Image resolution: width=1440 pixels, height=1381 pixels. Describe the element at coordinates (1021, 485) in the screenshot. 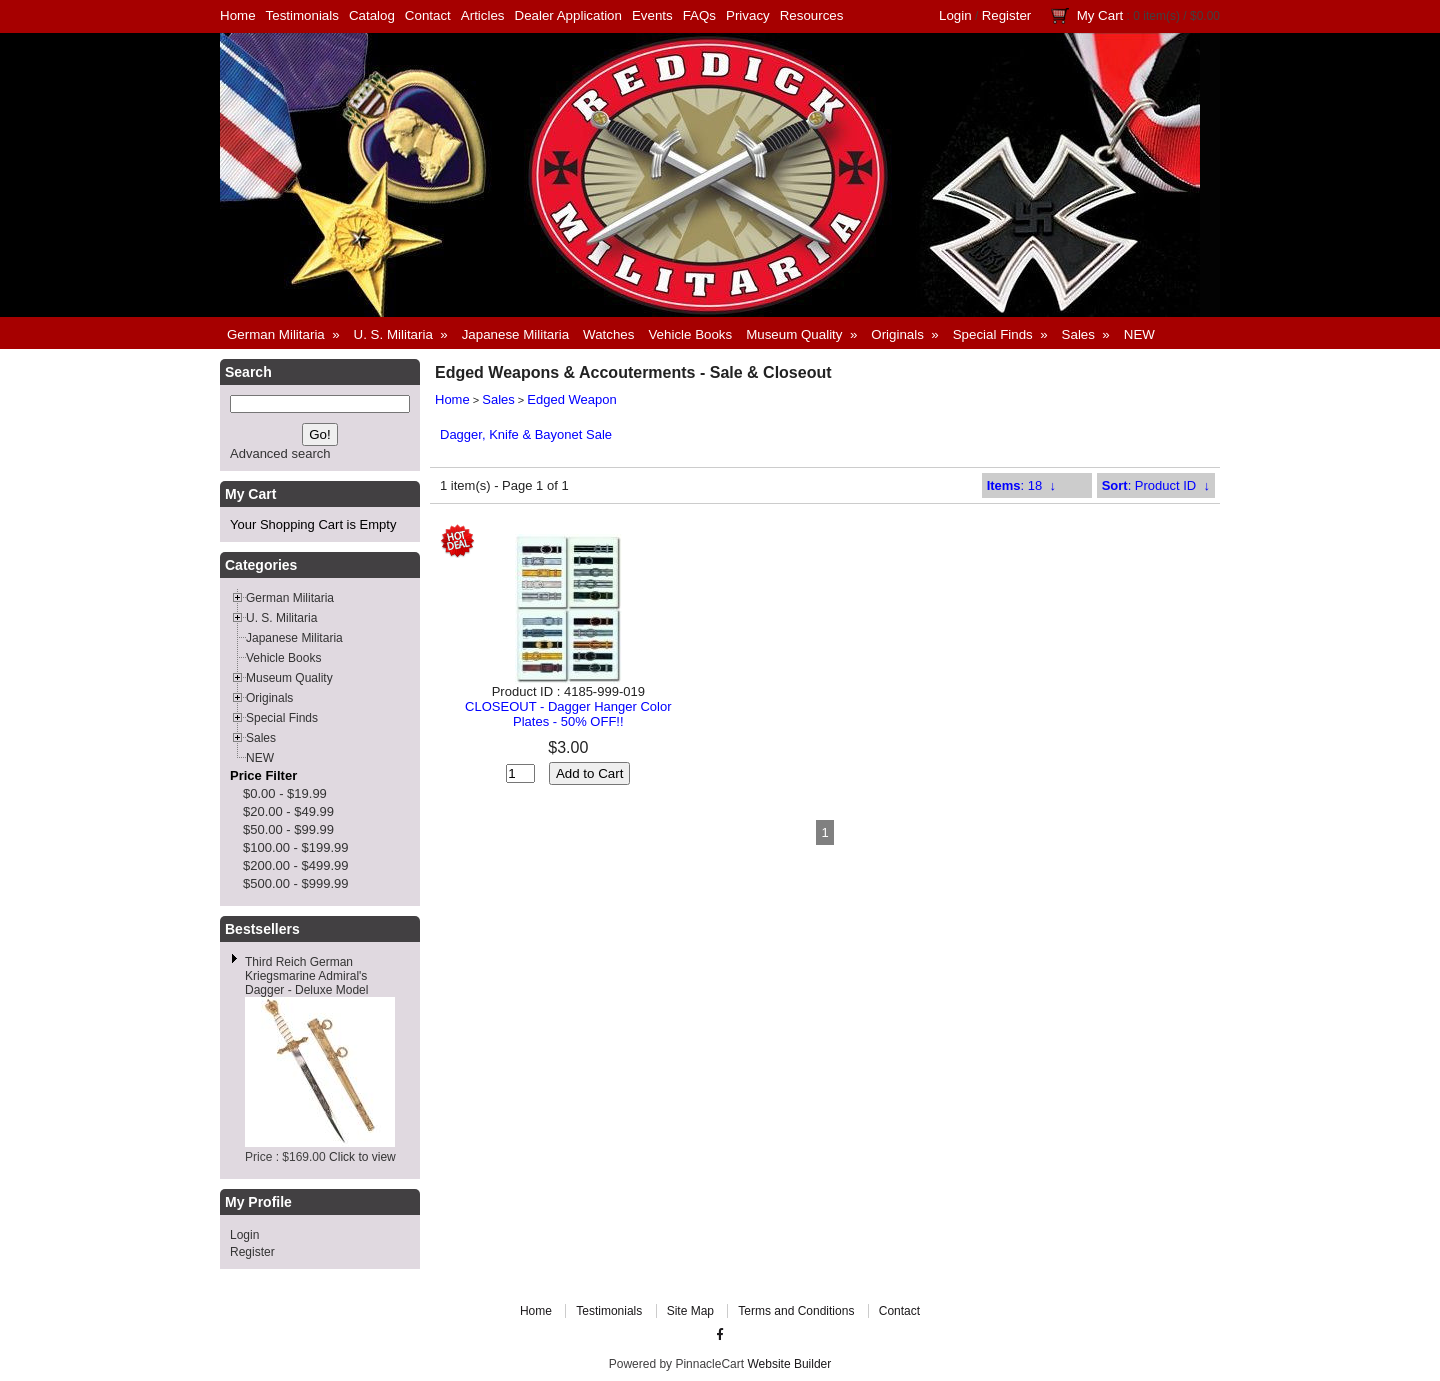

I see `: 18 ↓` at that location.